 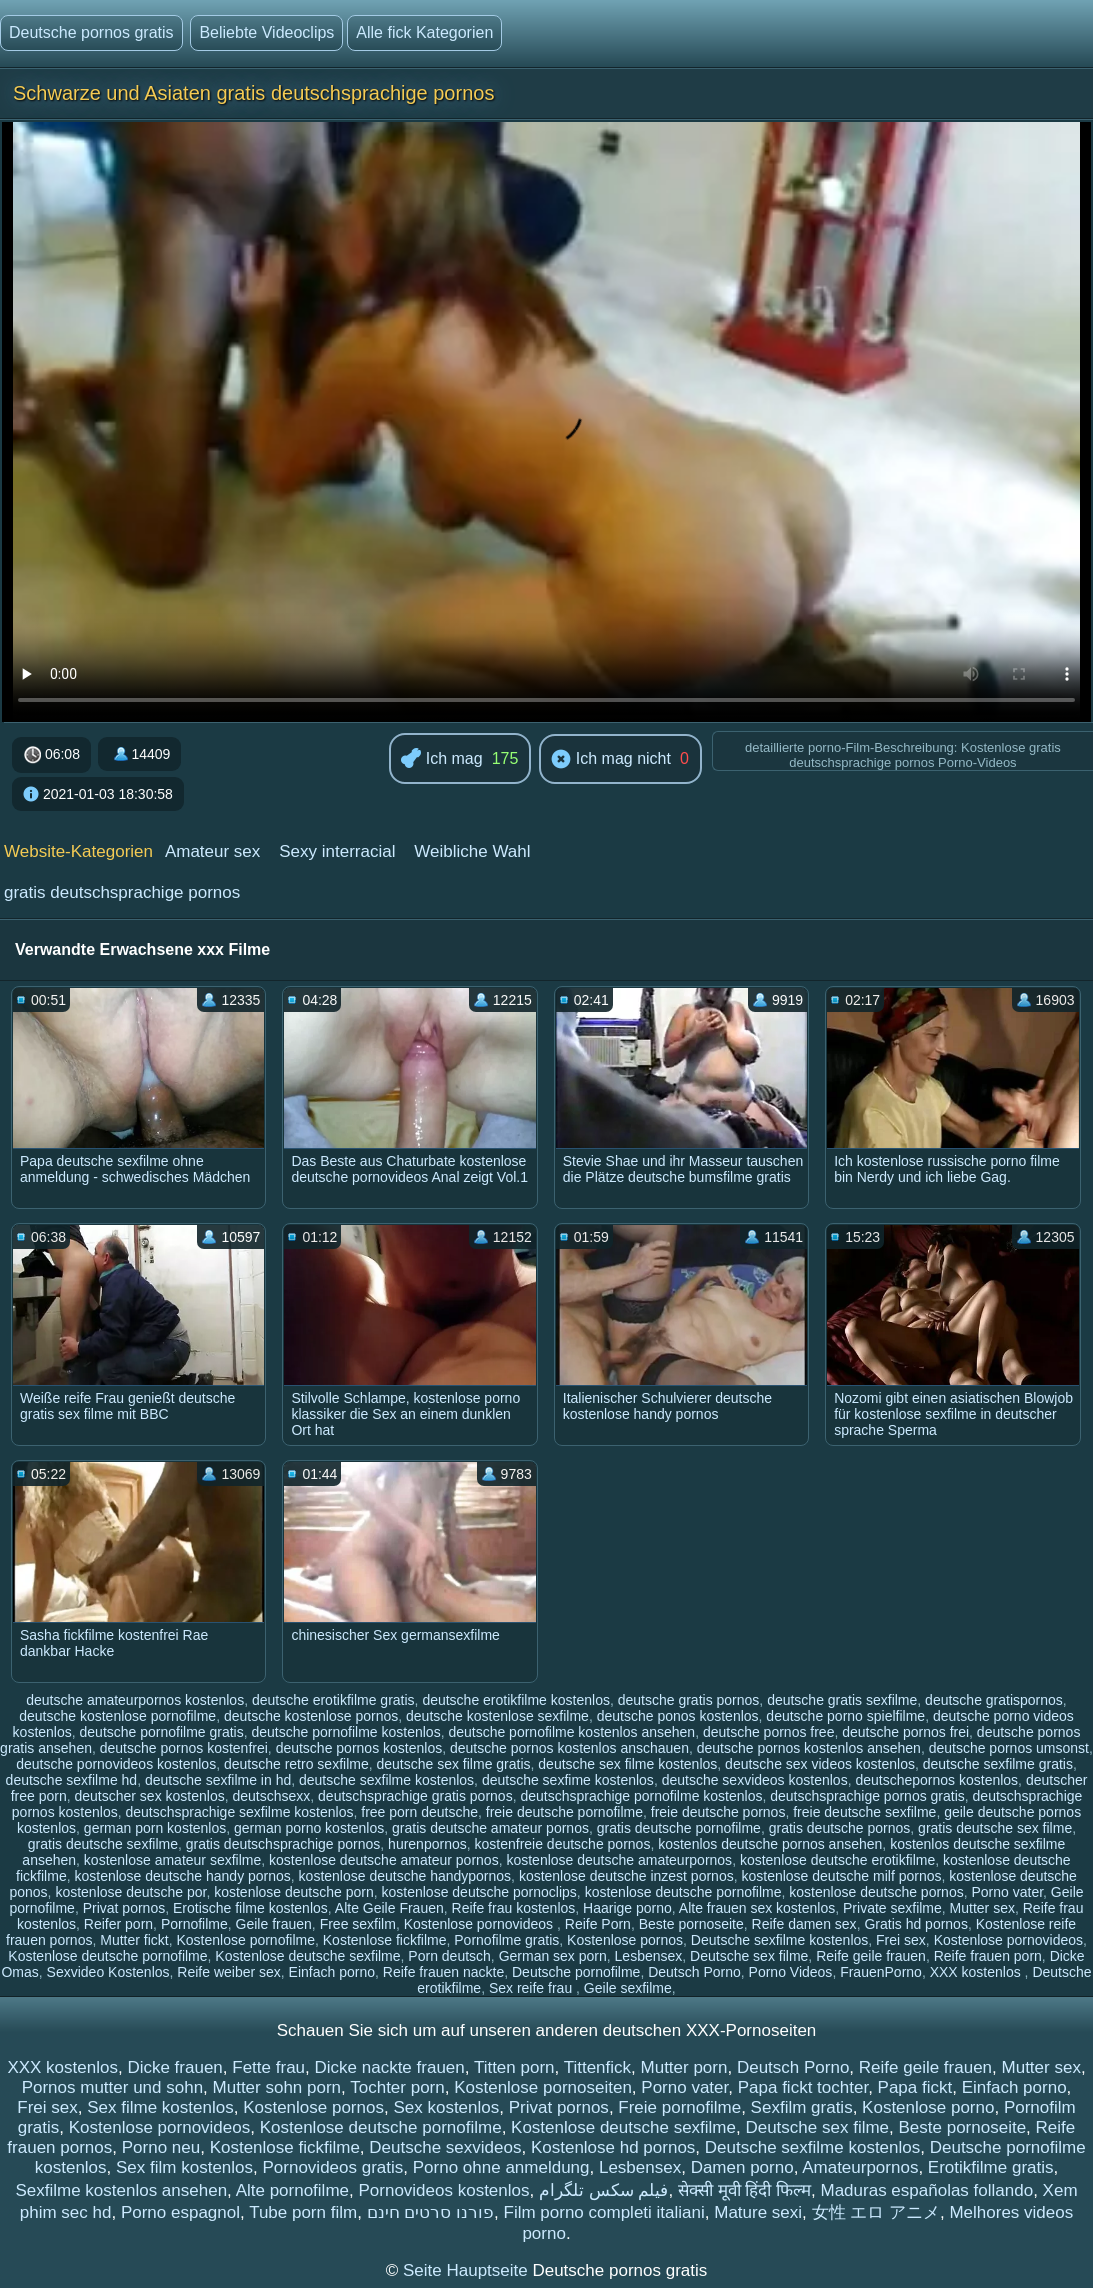 I want to click on kostenlose deutsche handypornos, so click(x=405, y=1876).